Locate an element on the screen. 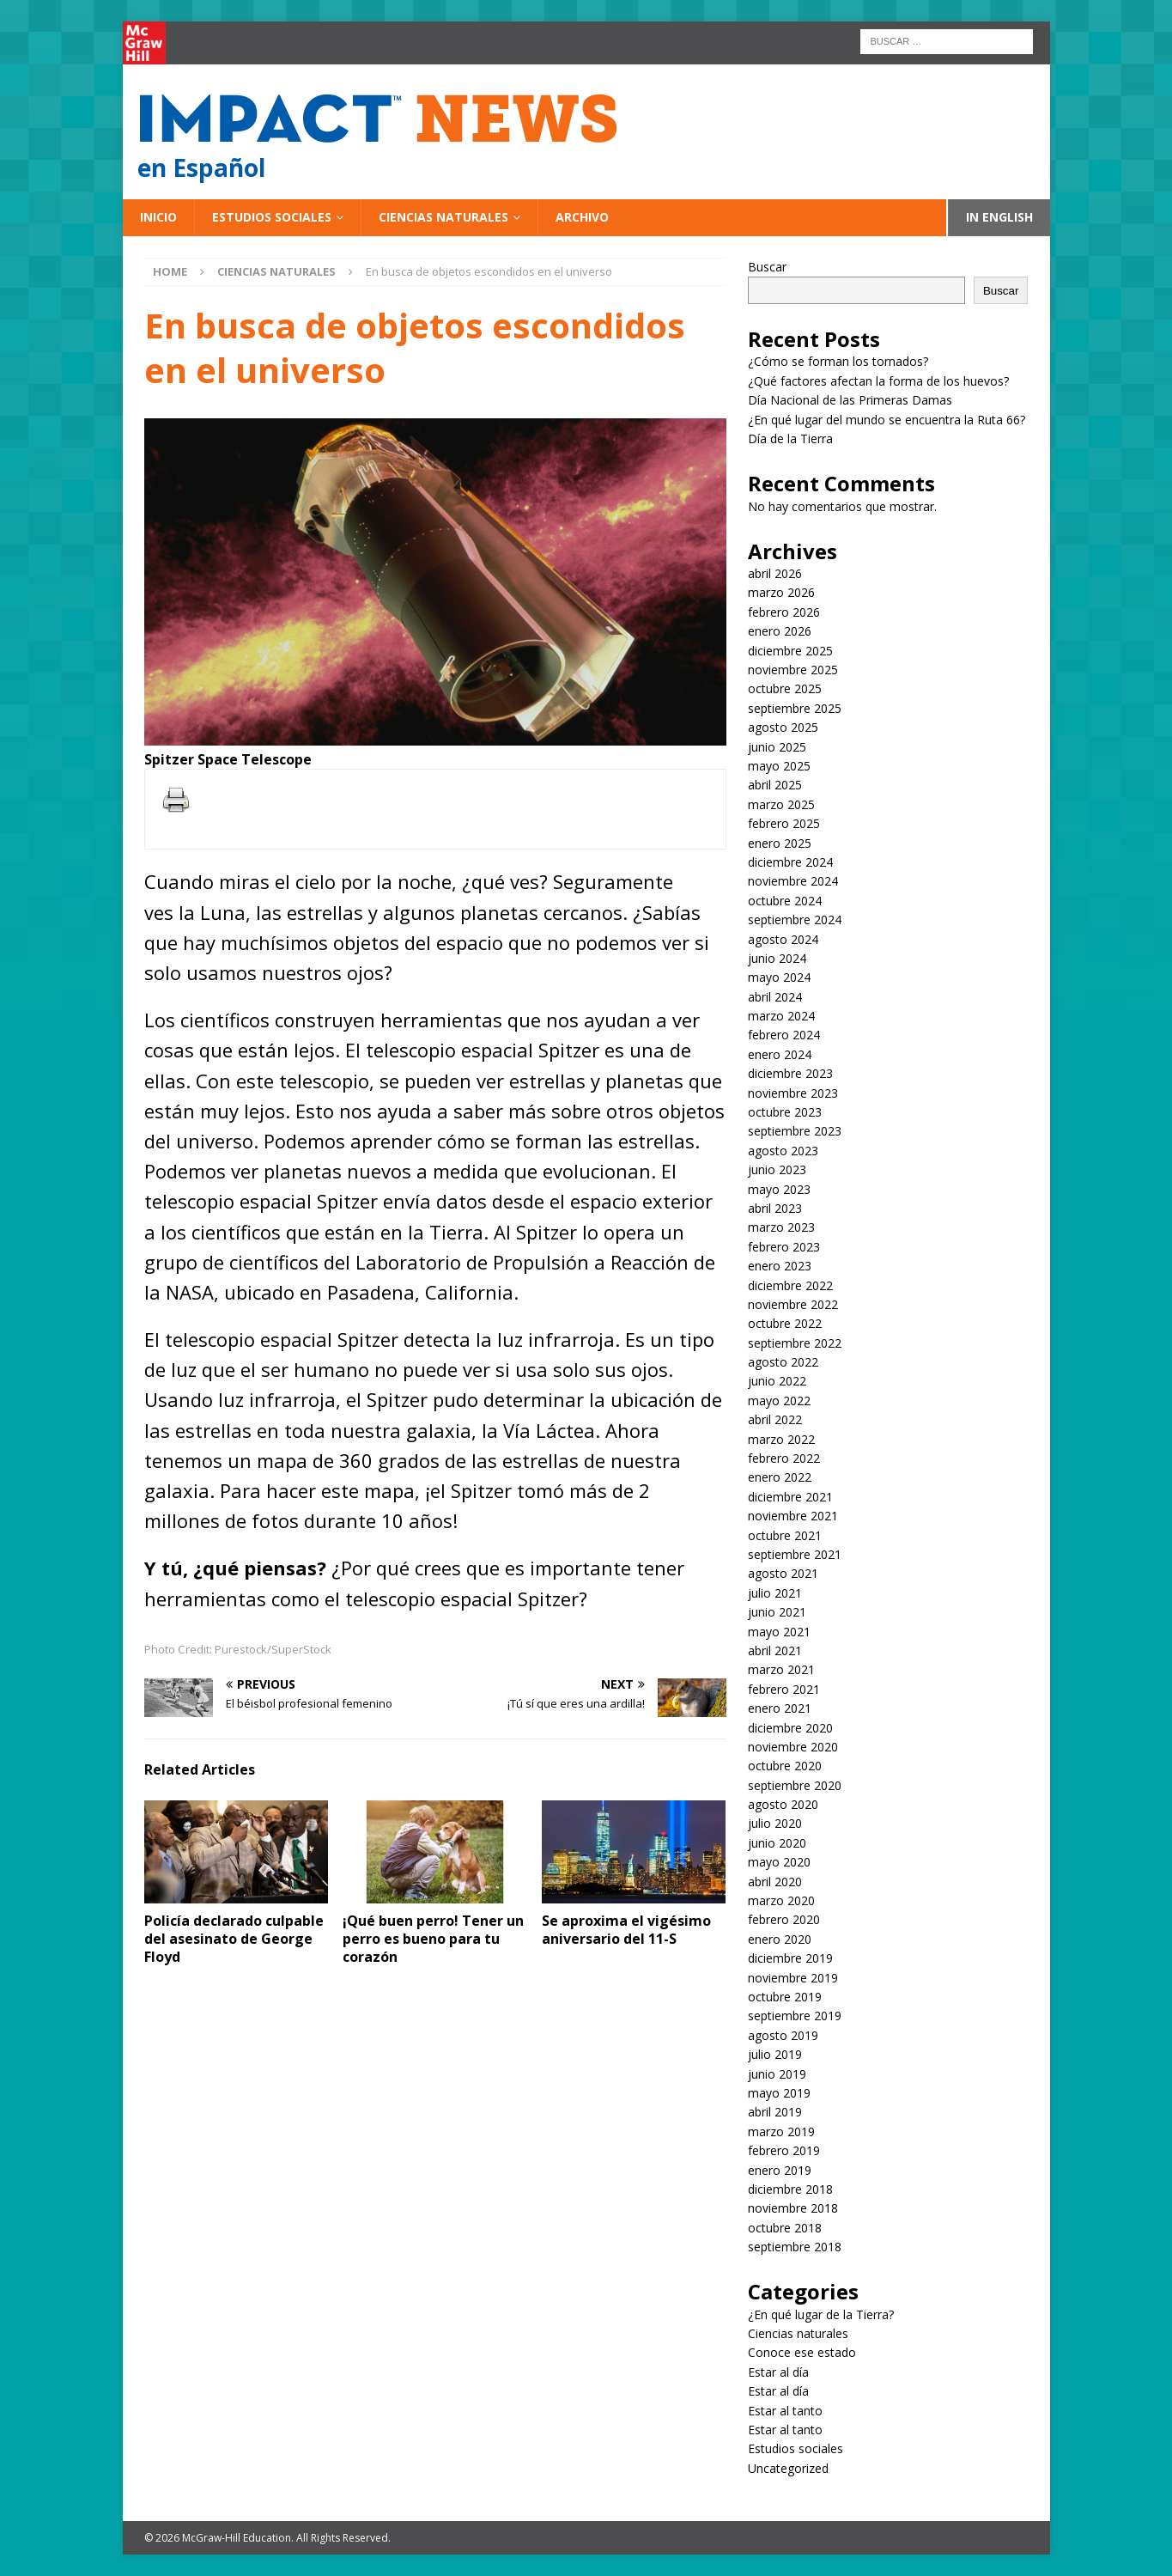  octubre 2018 is located at coordinates (785, 2228).